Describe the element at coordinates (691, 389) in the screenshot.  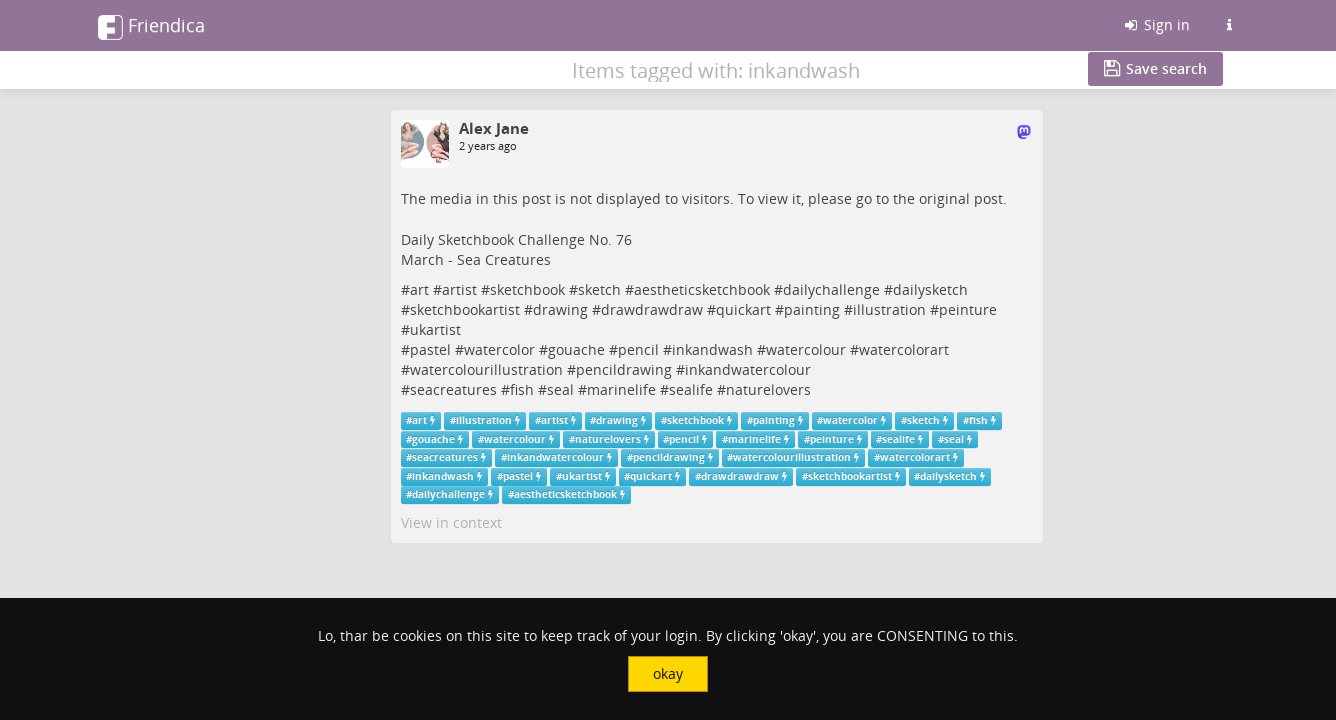
I see `sealife` at that location.